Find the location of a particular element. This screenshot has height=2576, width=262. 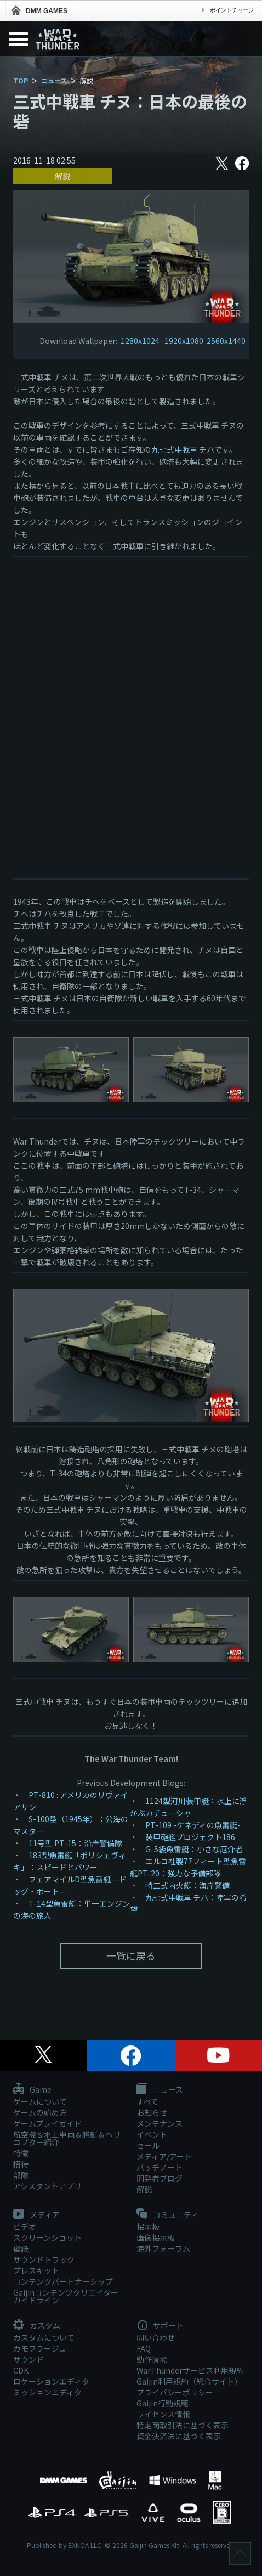

メディア/アート is located at coordinates (164, 2156).